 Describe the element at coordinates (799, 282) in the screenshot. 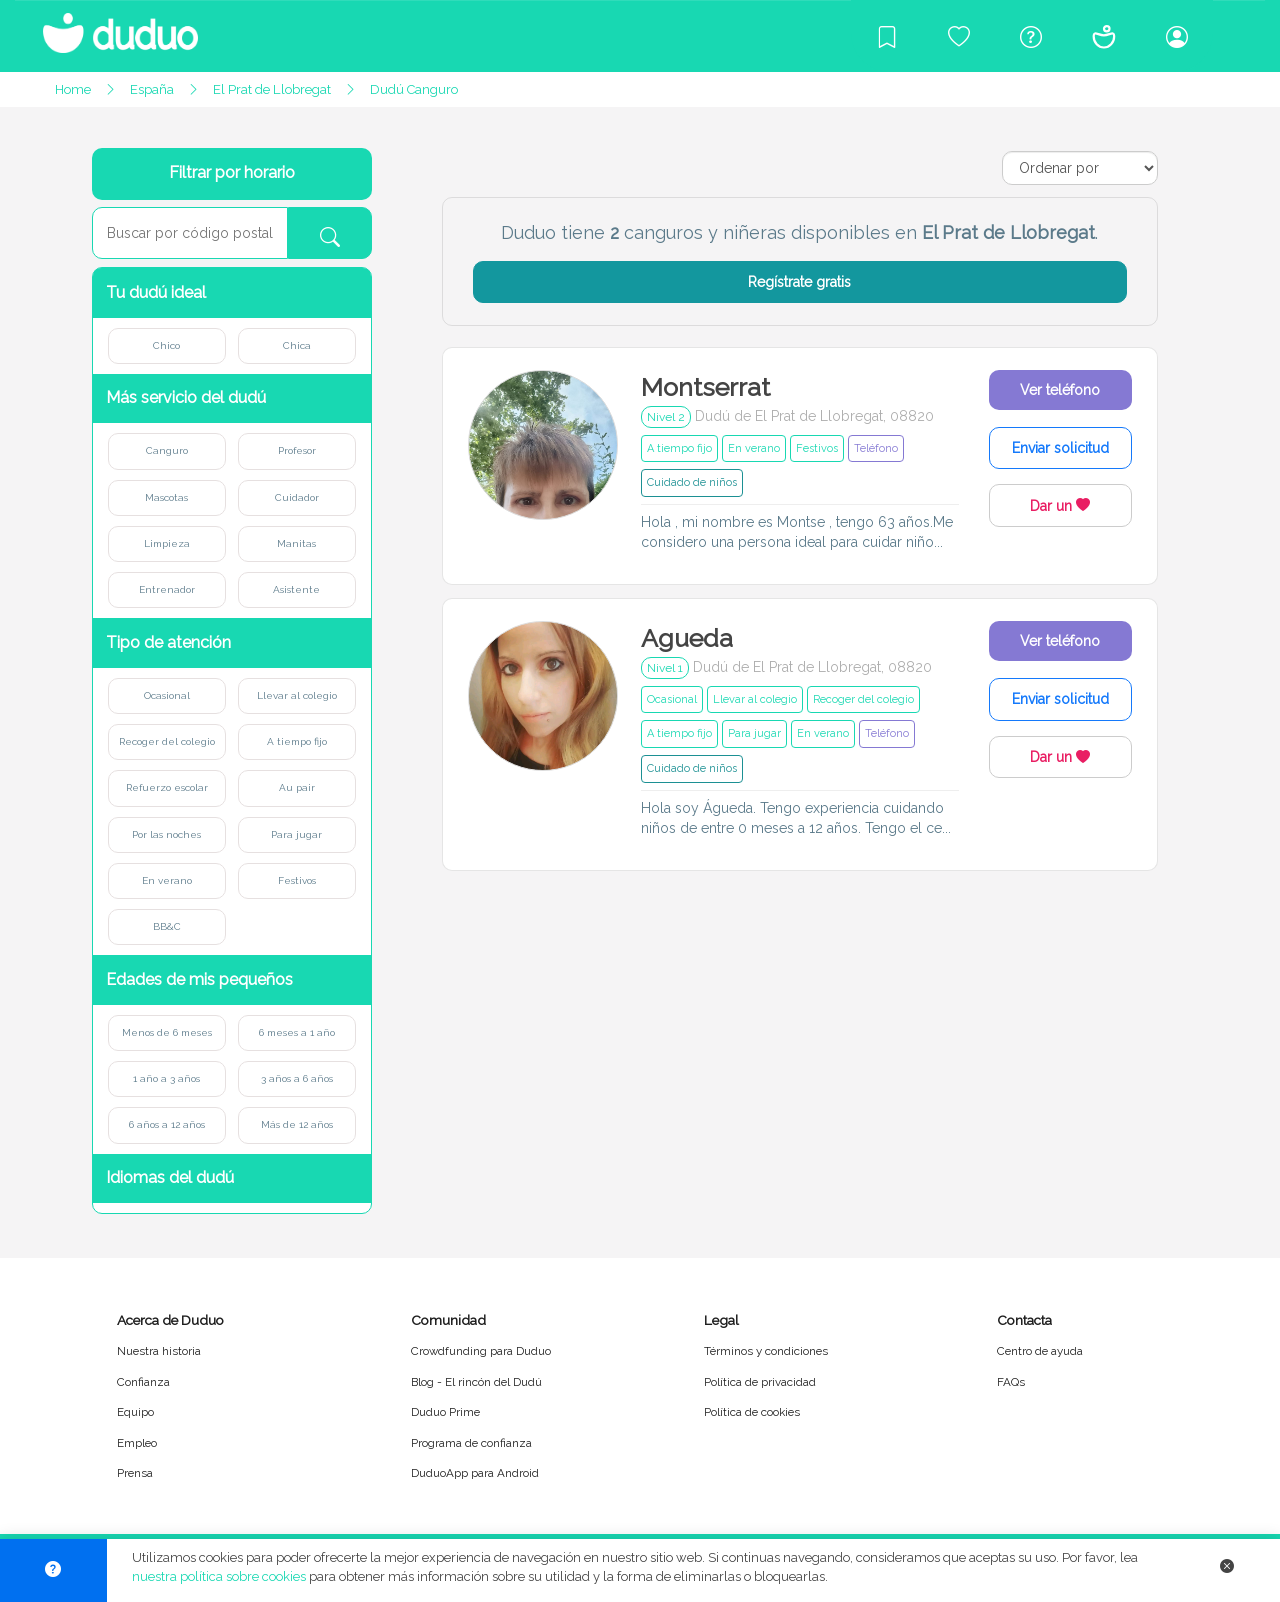

I see `Regístrate gratis` at that location.